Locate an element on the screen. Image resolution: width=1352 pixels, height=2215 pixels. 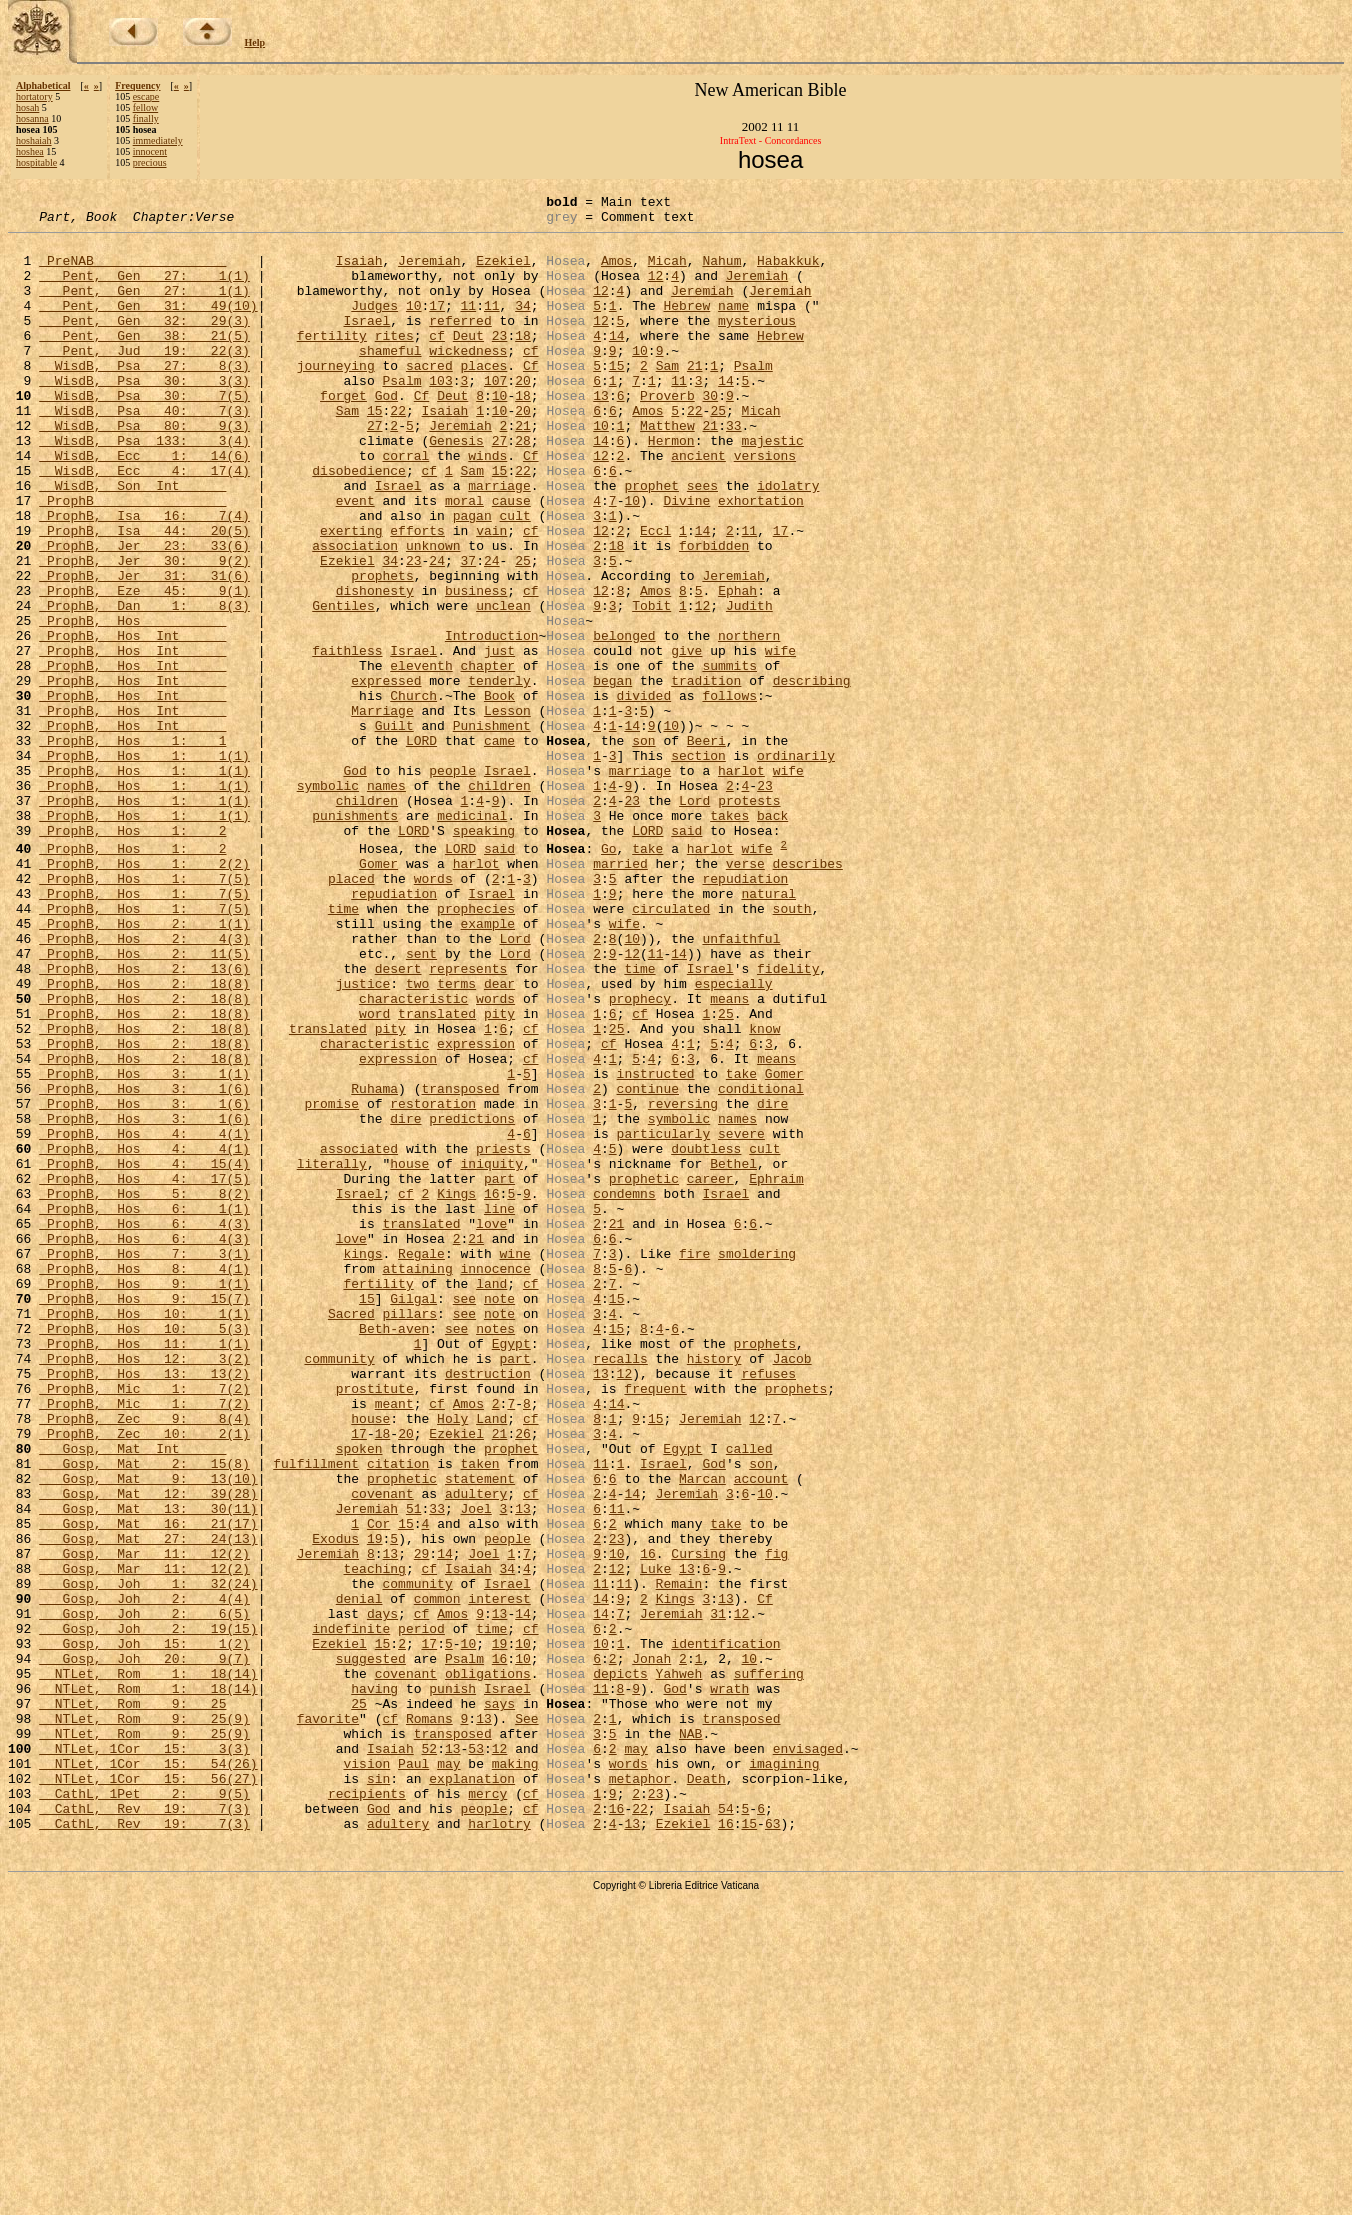
Egypt is located at coordinates (511, 1571).